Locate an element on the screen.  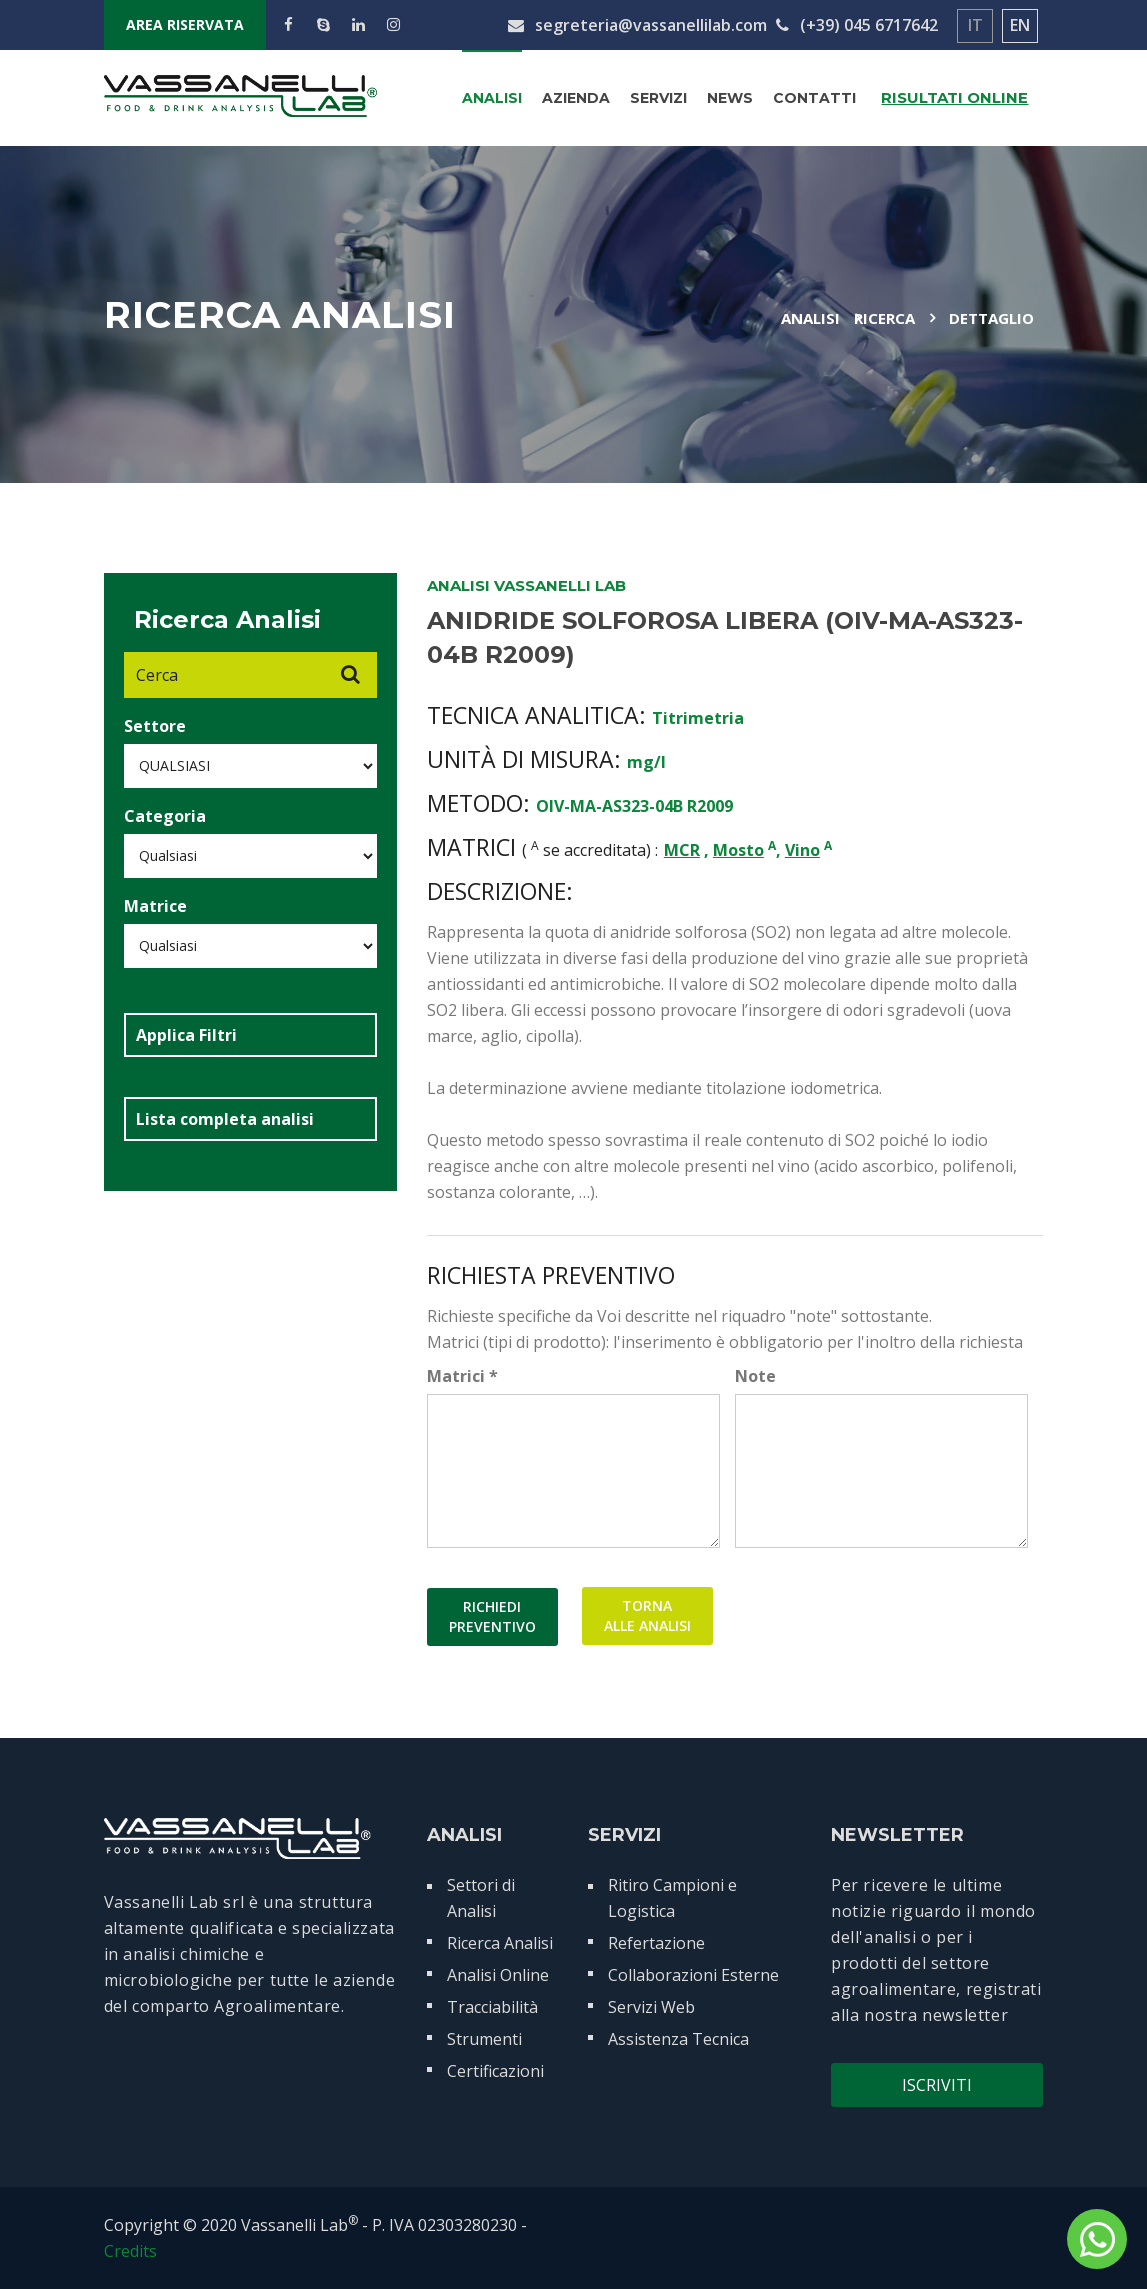
Mosto is located at coordinates (738, 850).